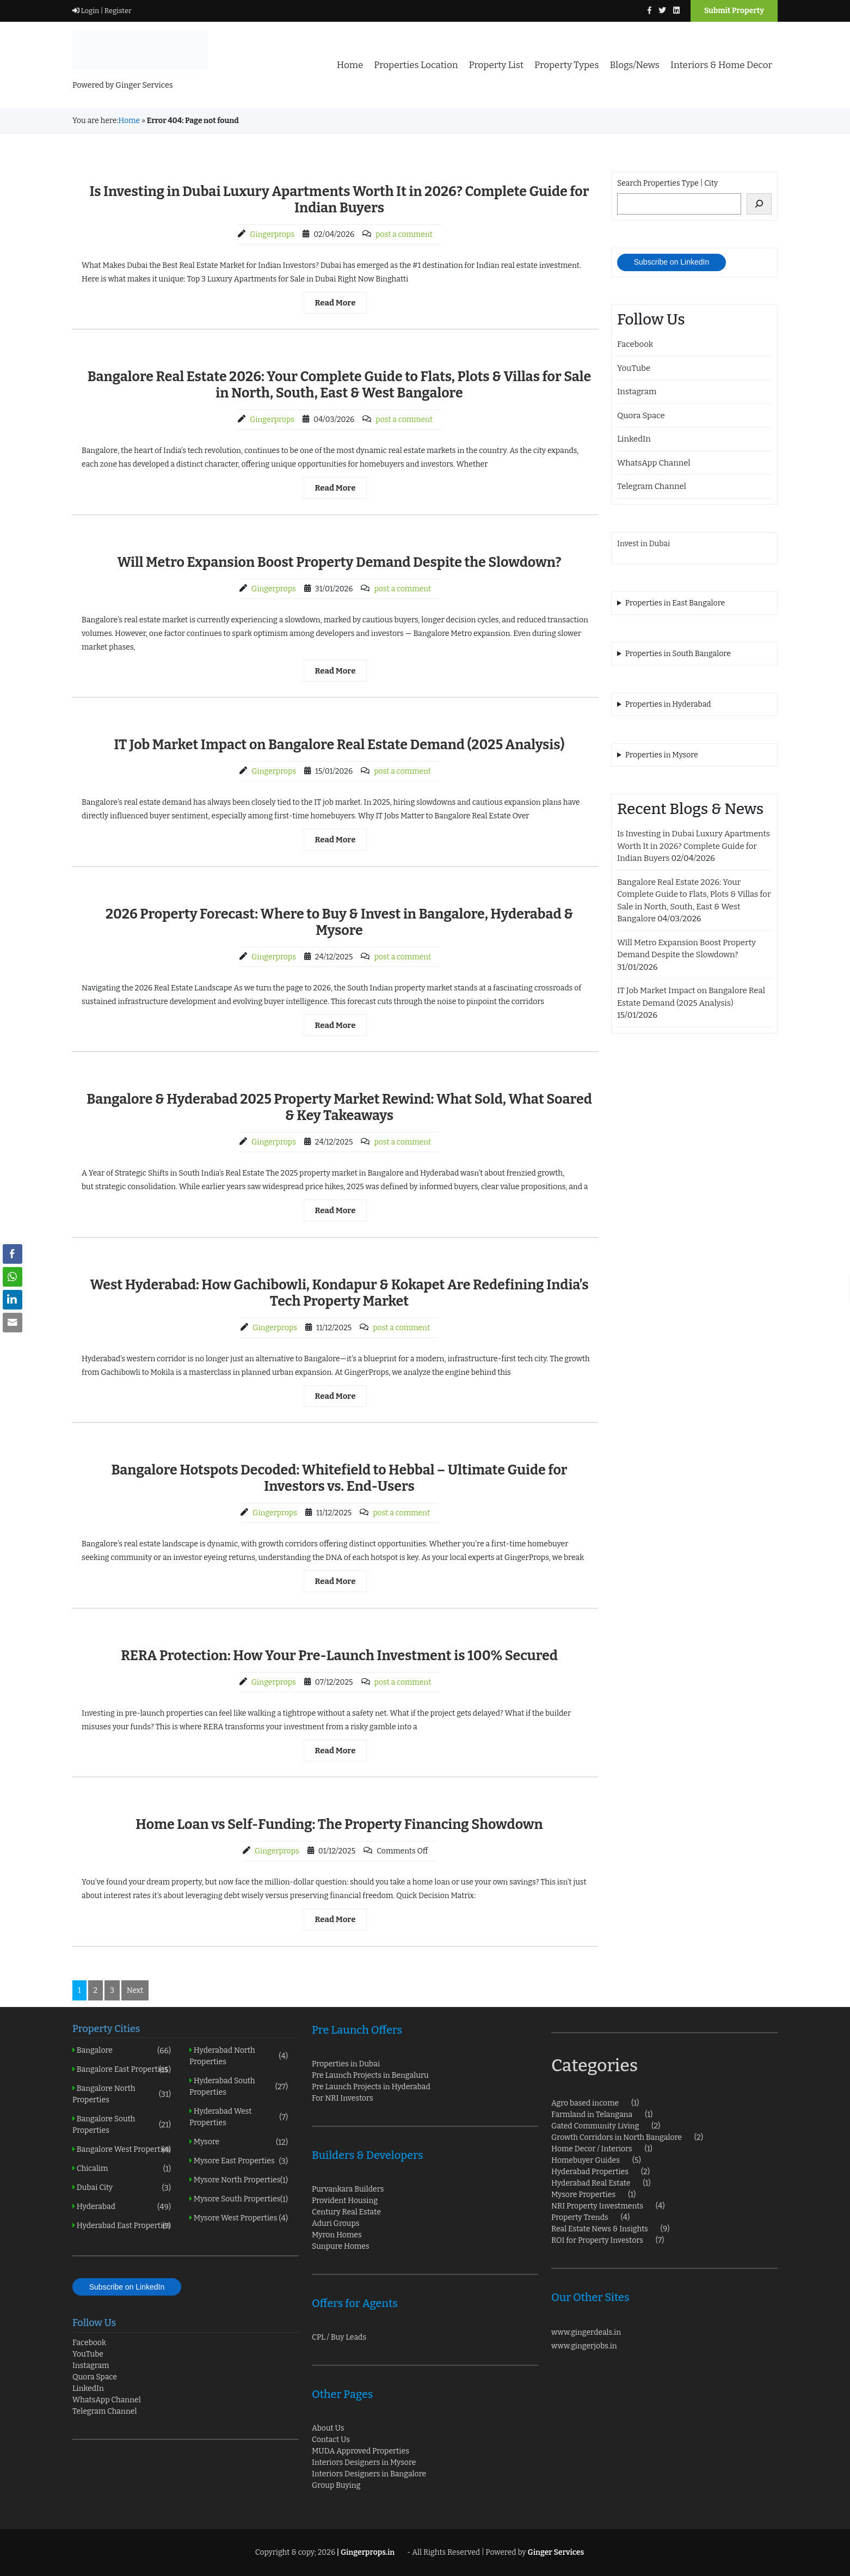 This screenshot has height=2576, width=850. I want to click on About Us, so click(328, 2428).